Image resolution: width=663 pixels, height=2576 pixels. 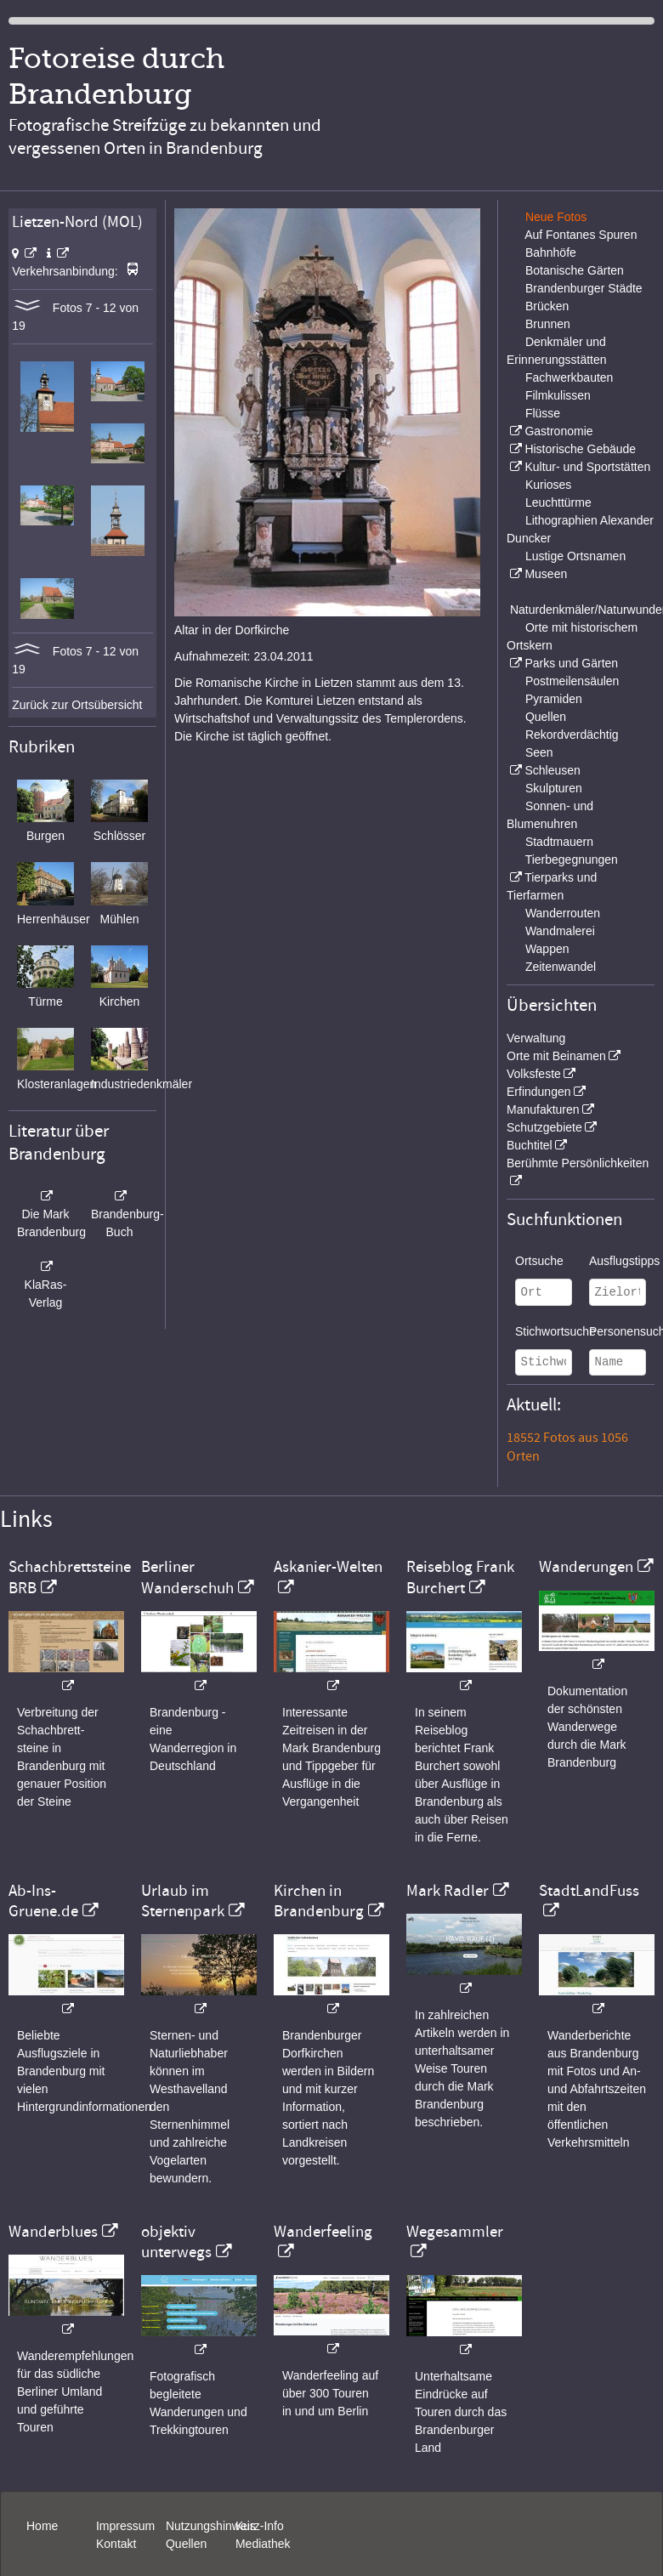 I want to click on Kirchen in Brandenburg, so click(x=319, y=1901).